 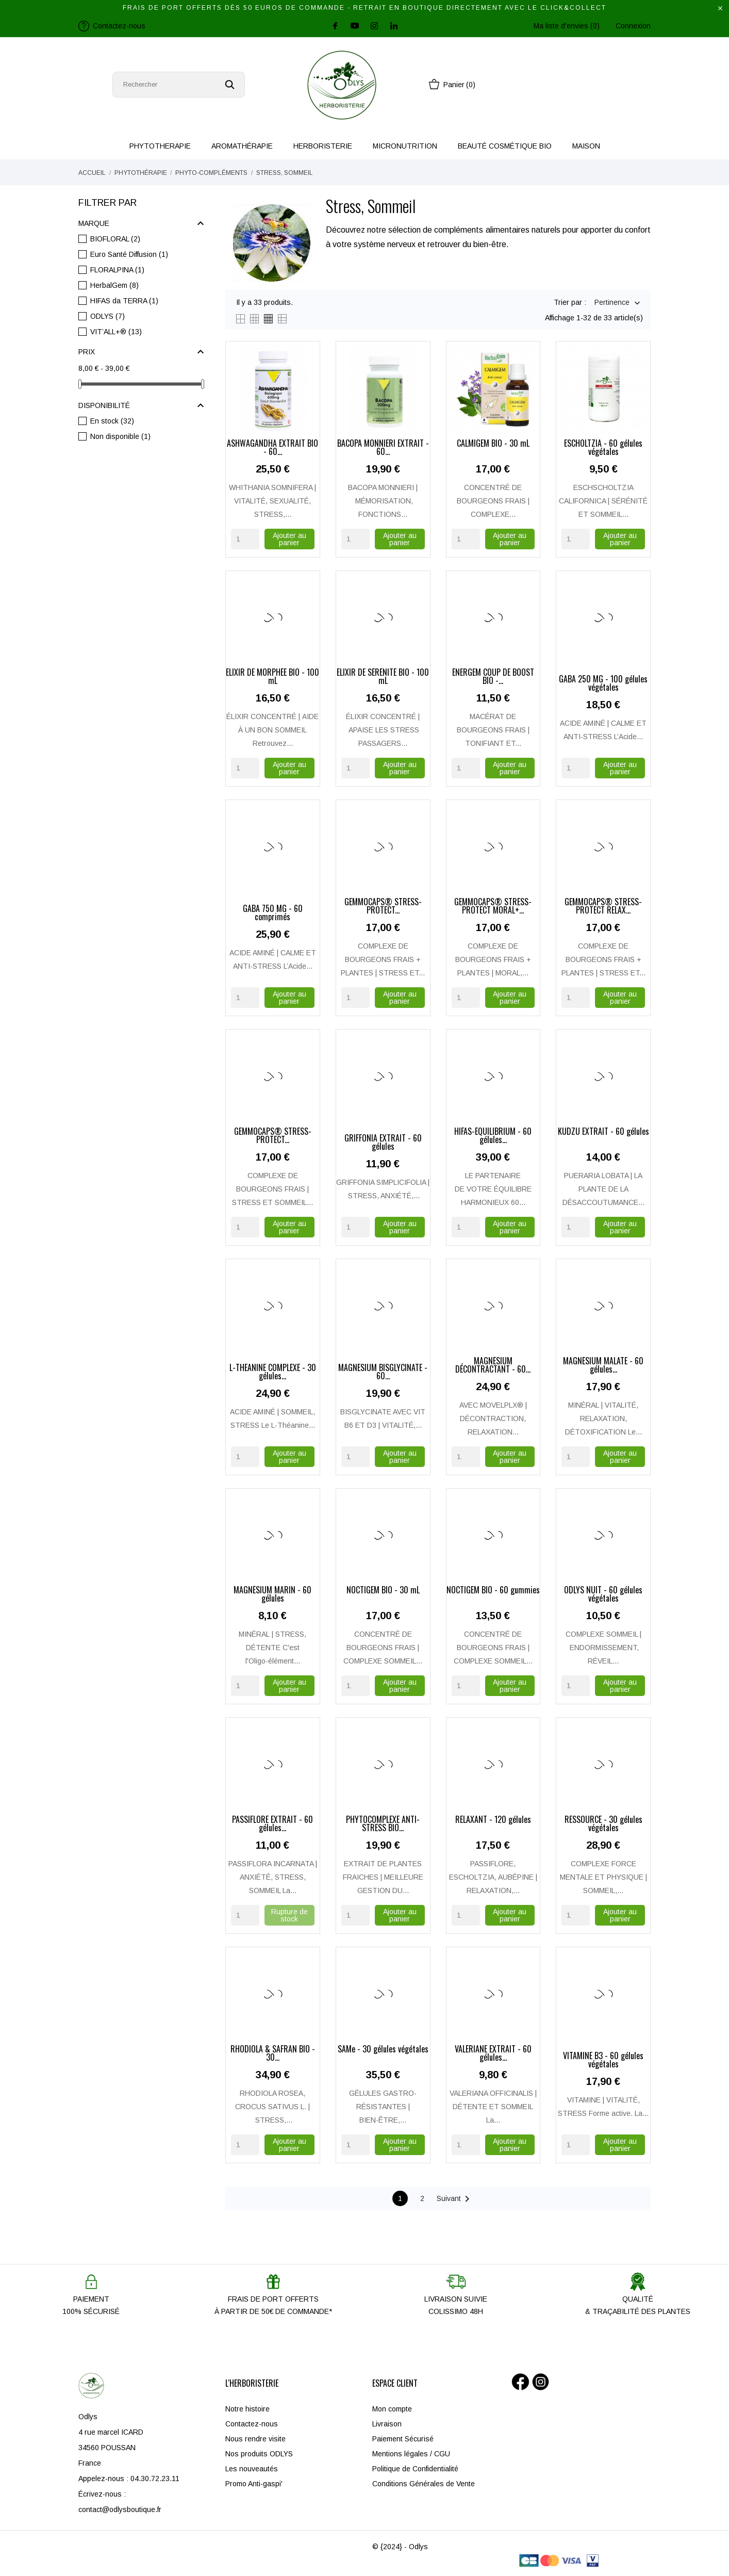 I want to click on ÉLIXIR DE SÉRÉNITÉ BIO - 100 mL, so click(x=383, y=677).